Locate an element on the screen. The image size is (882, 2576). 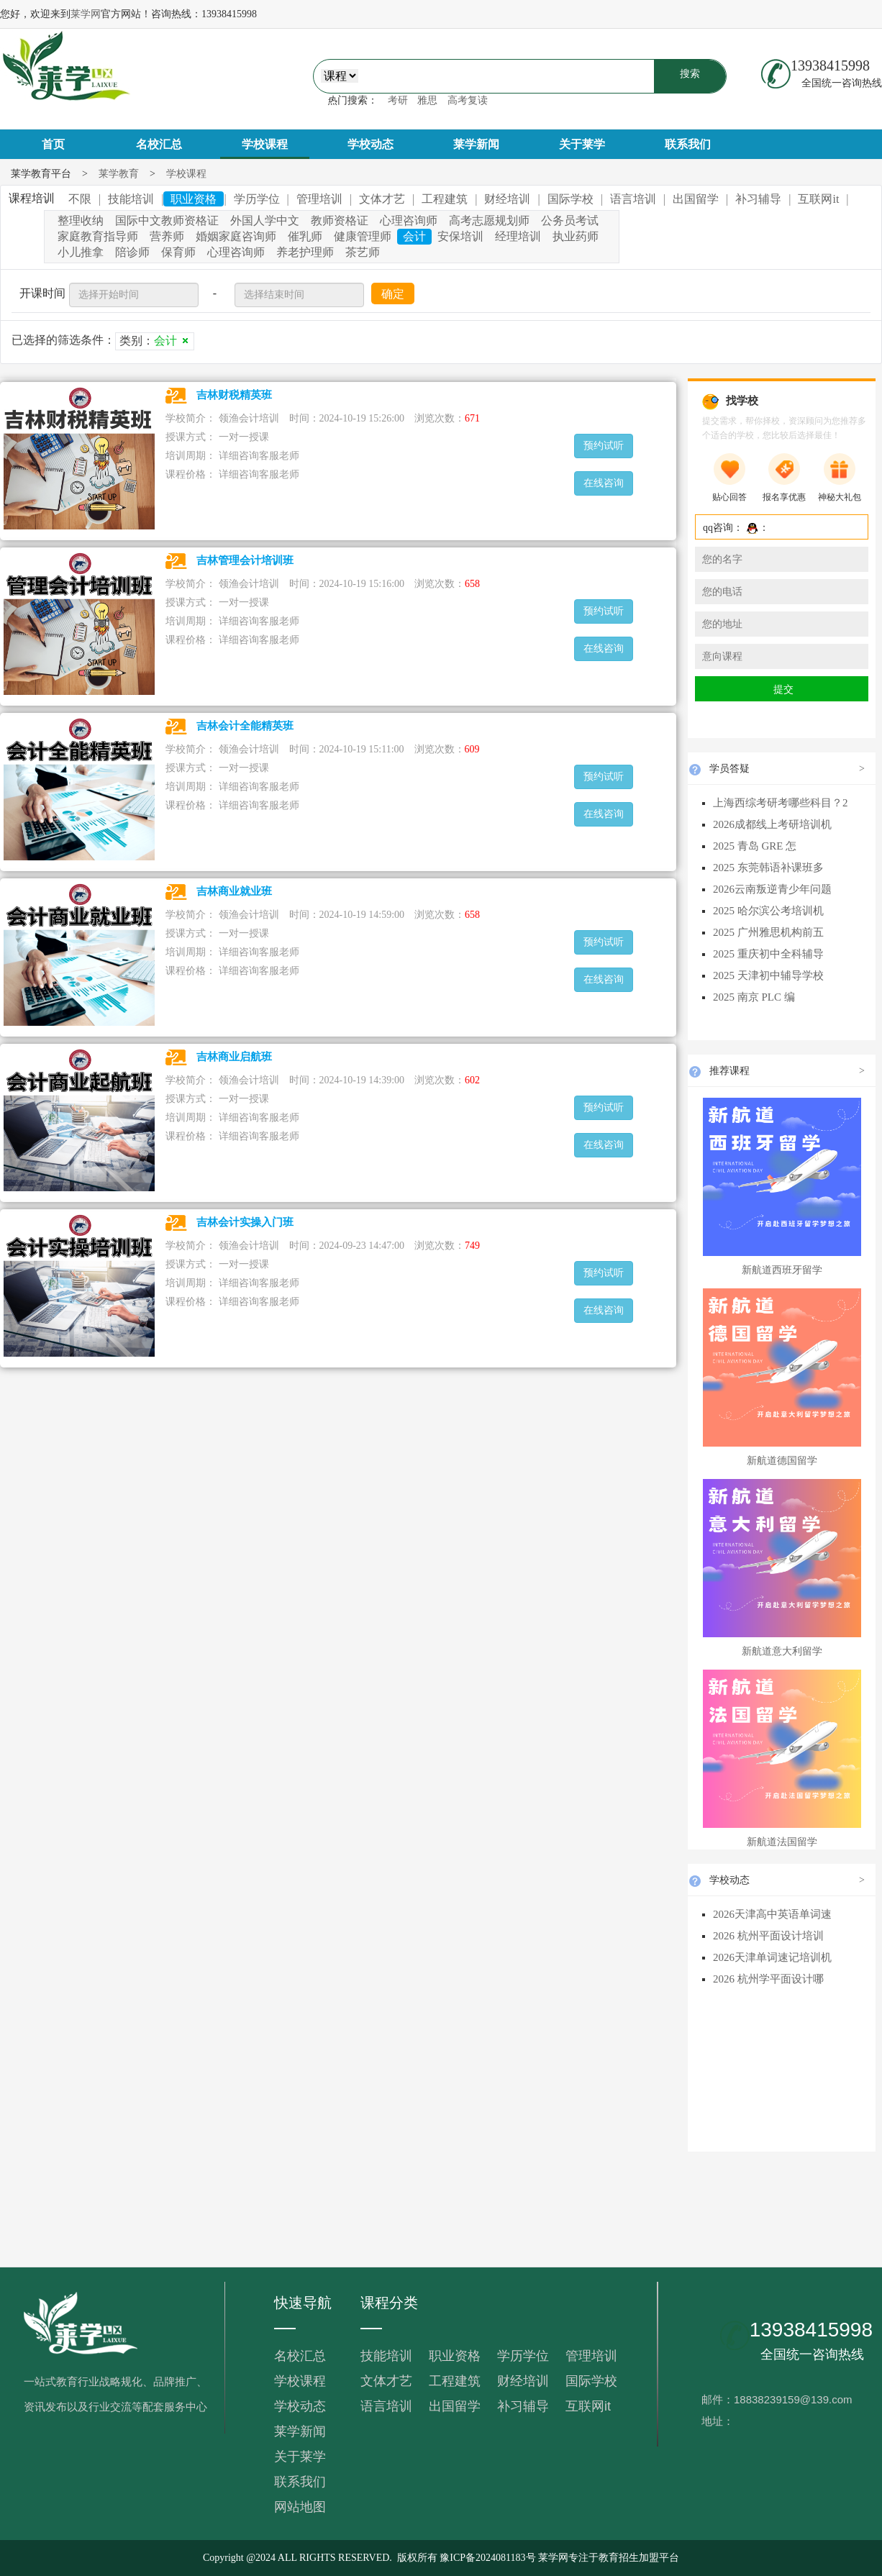
出国留学 is located at coordinates (455, 2406).